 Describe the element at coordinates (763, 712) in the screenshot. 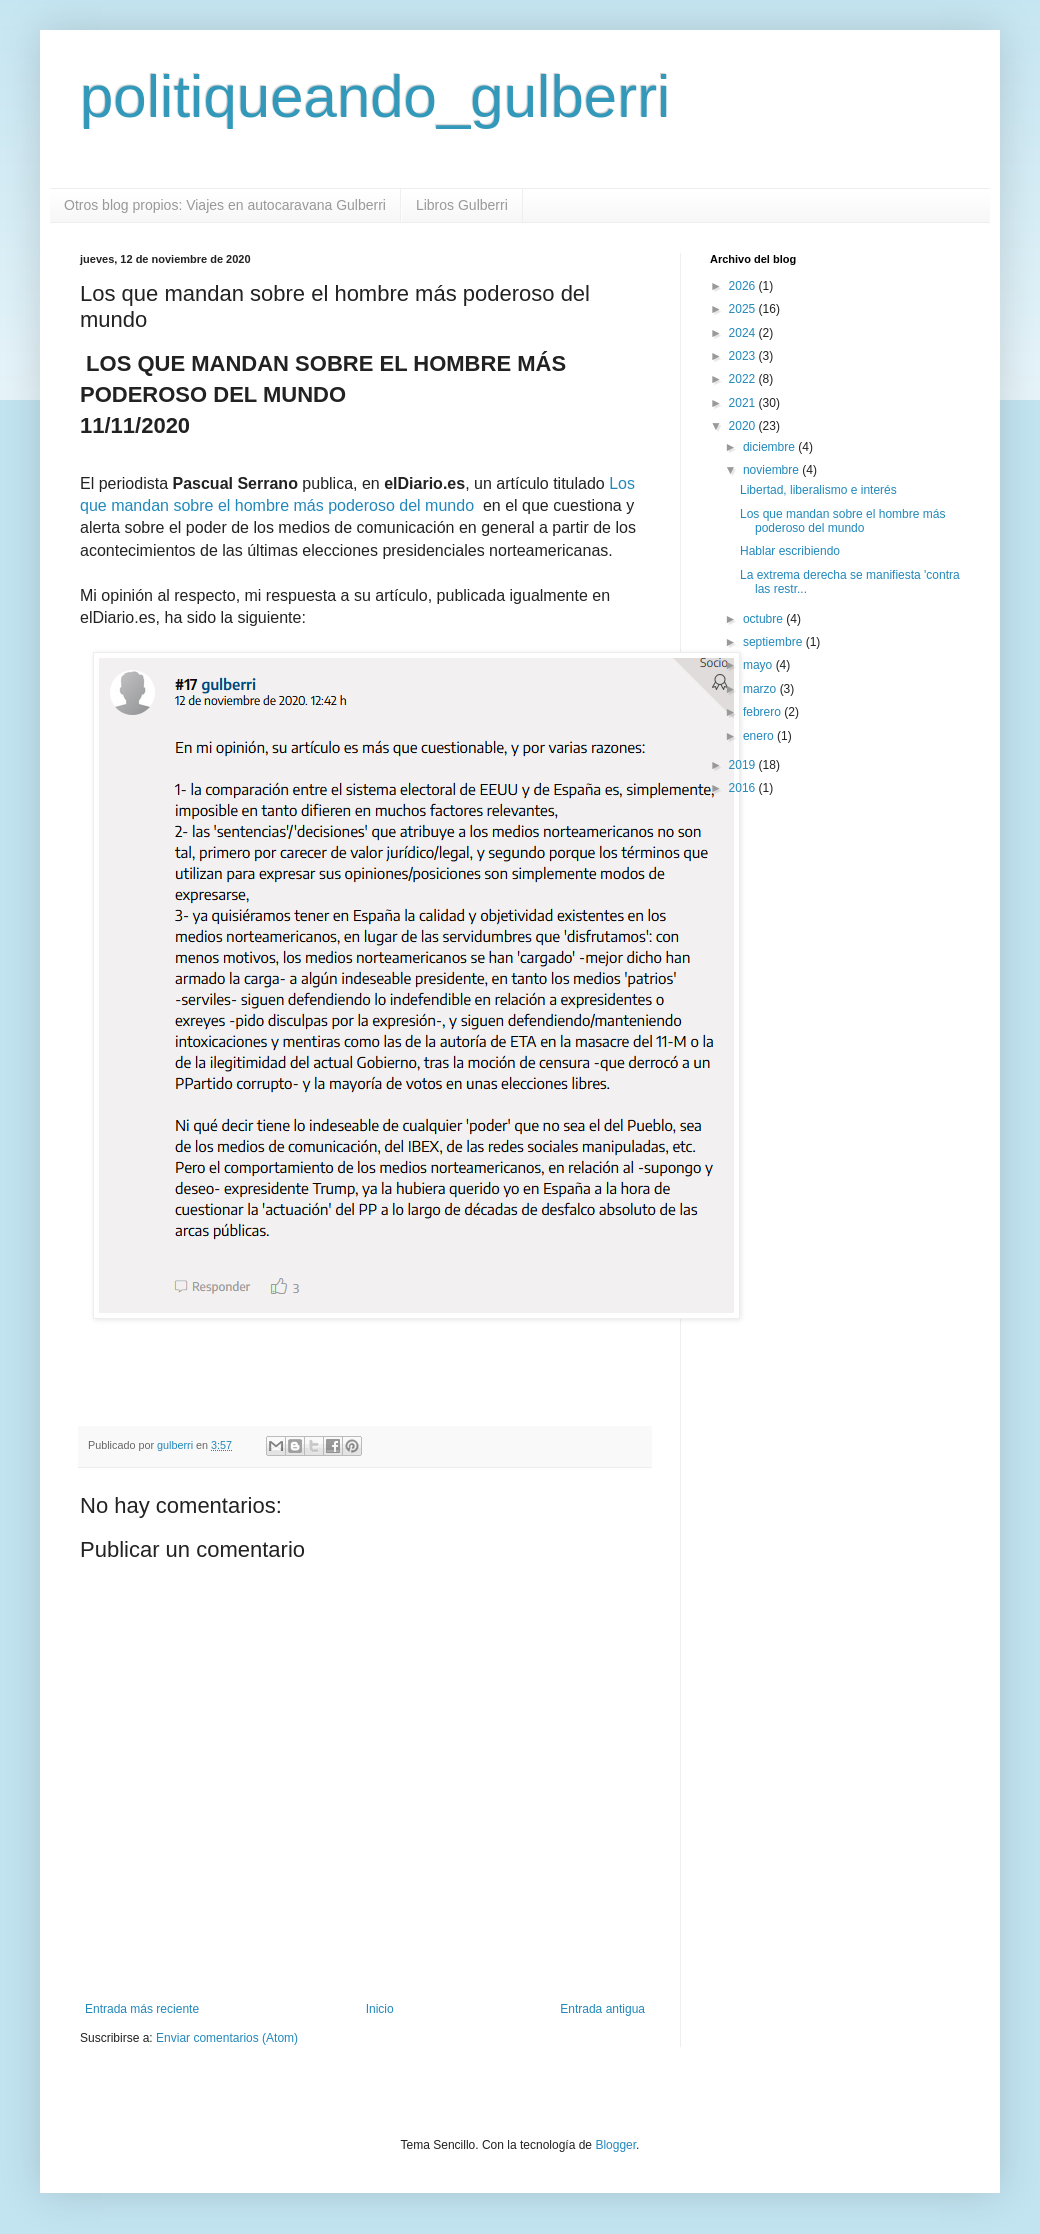

I see `febrero` at that location.